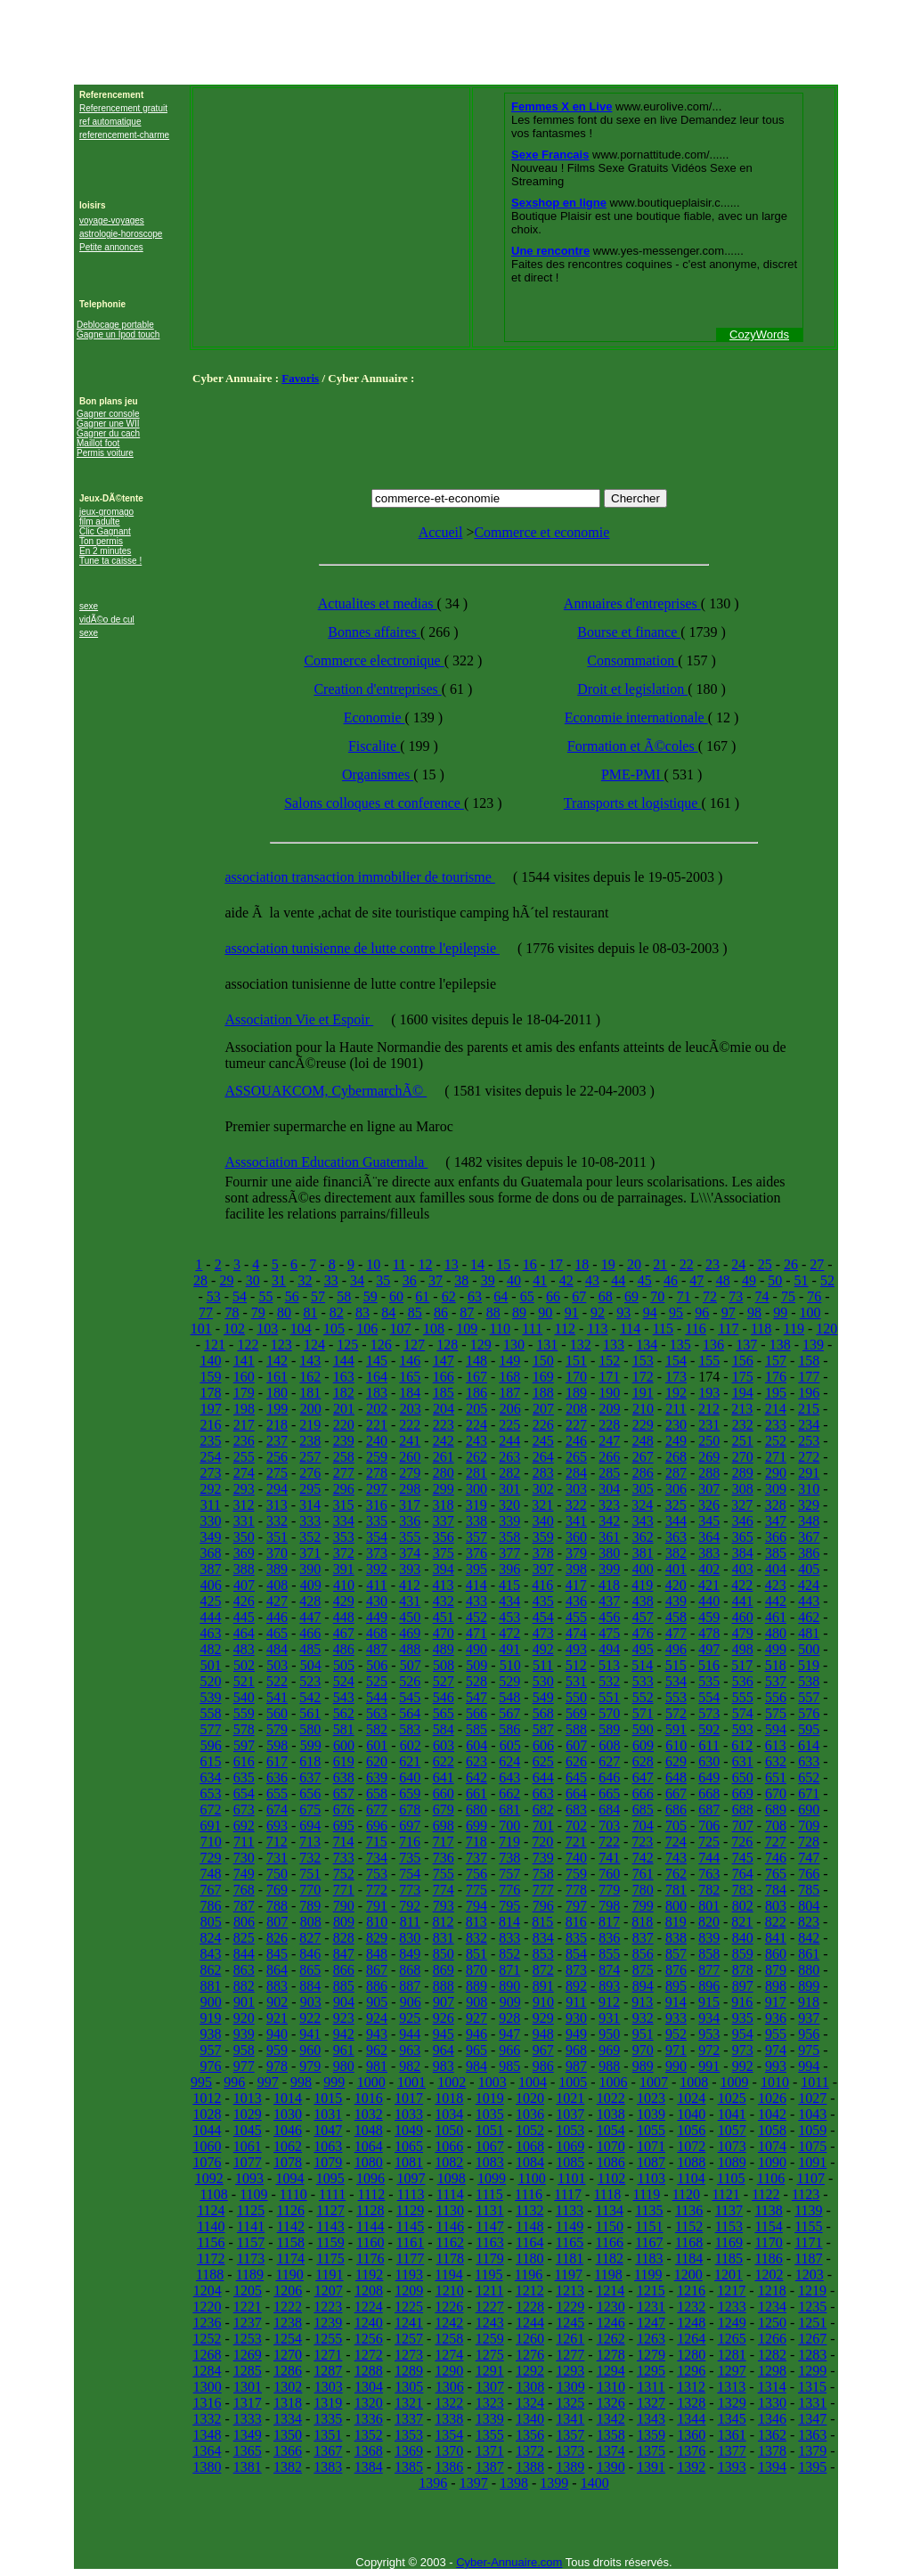 This screenshot has width=912, height=2576. I want to click on 230, so click(676, 1424).